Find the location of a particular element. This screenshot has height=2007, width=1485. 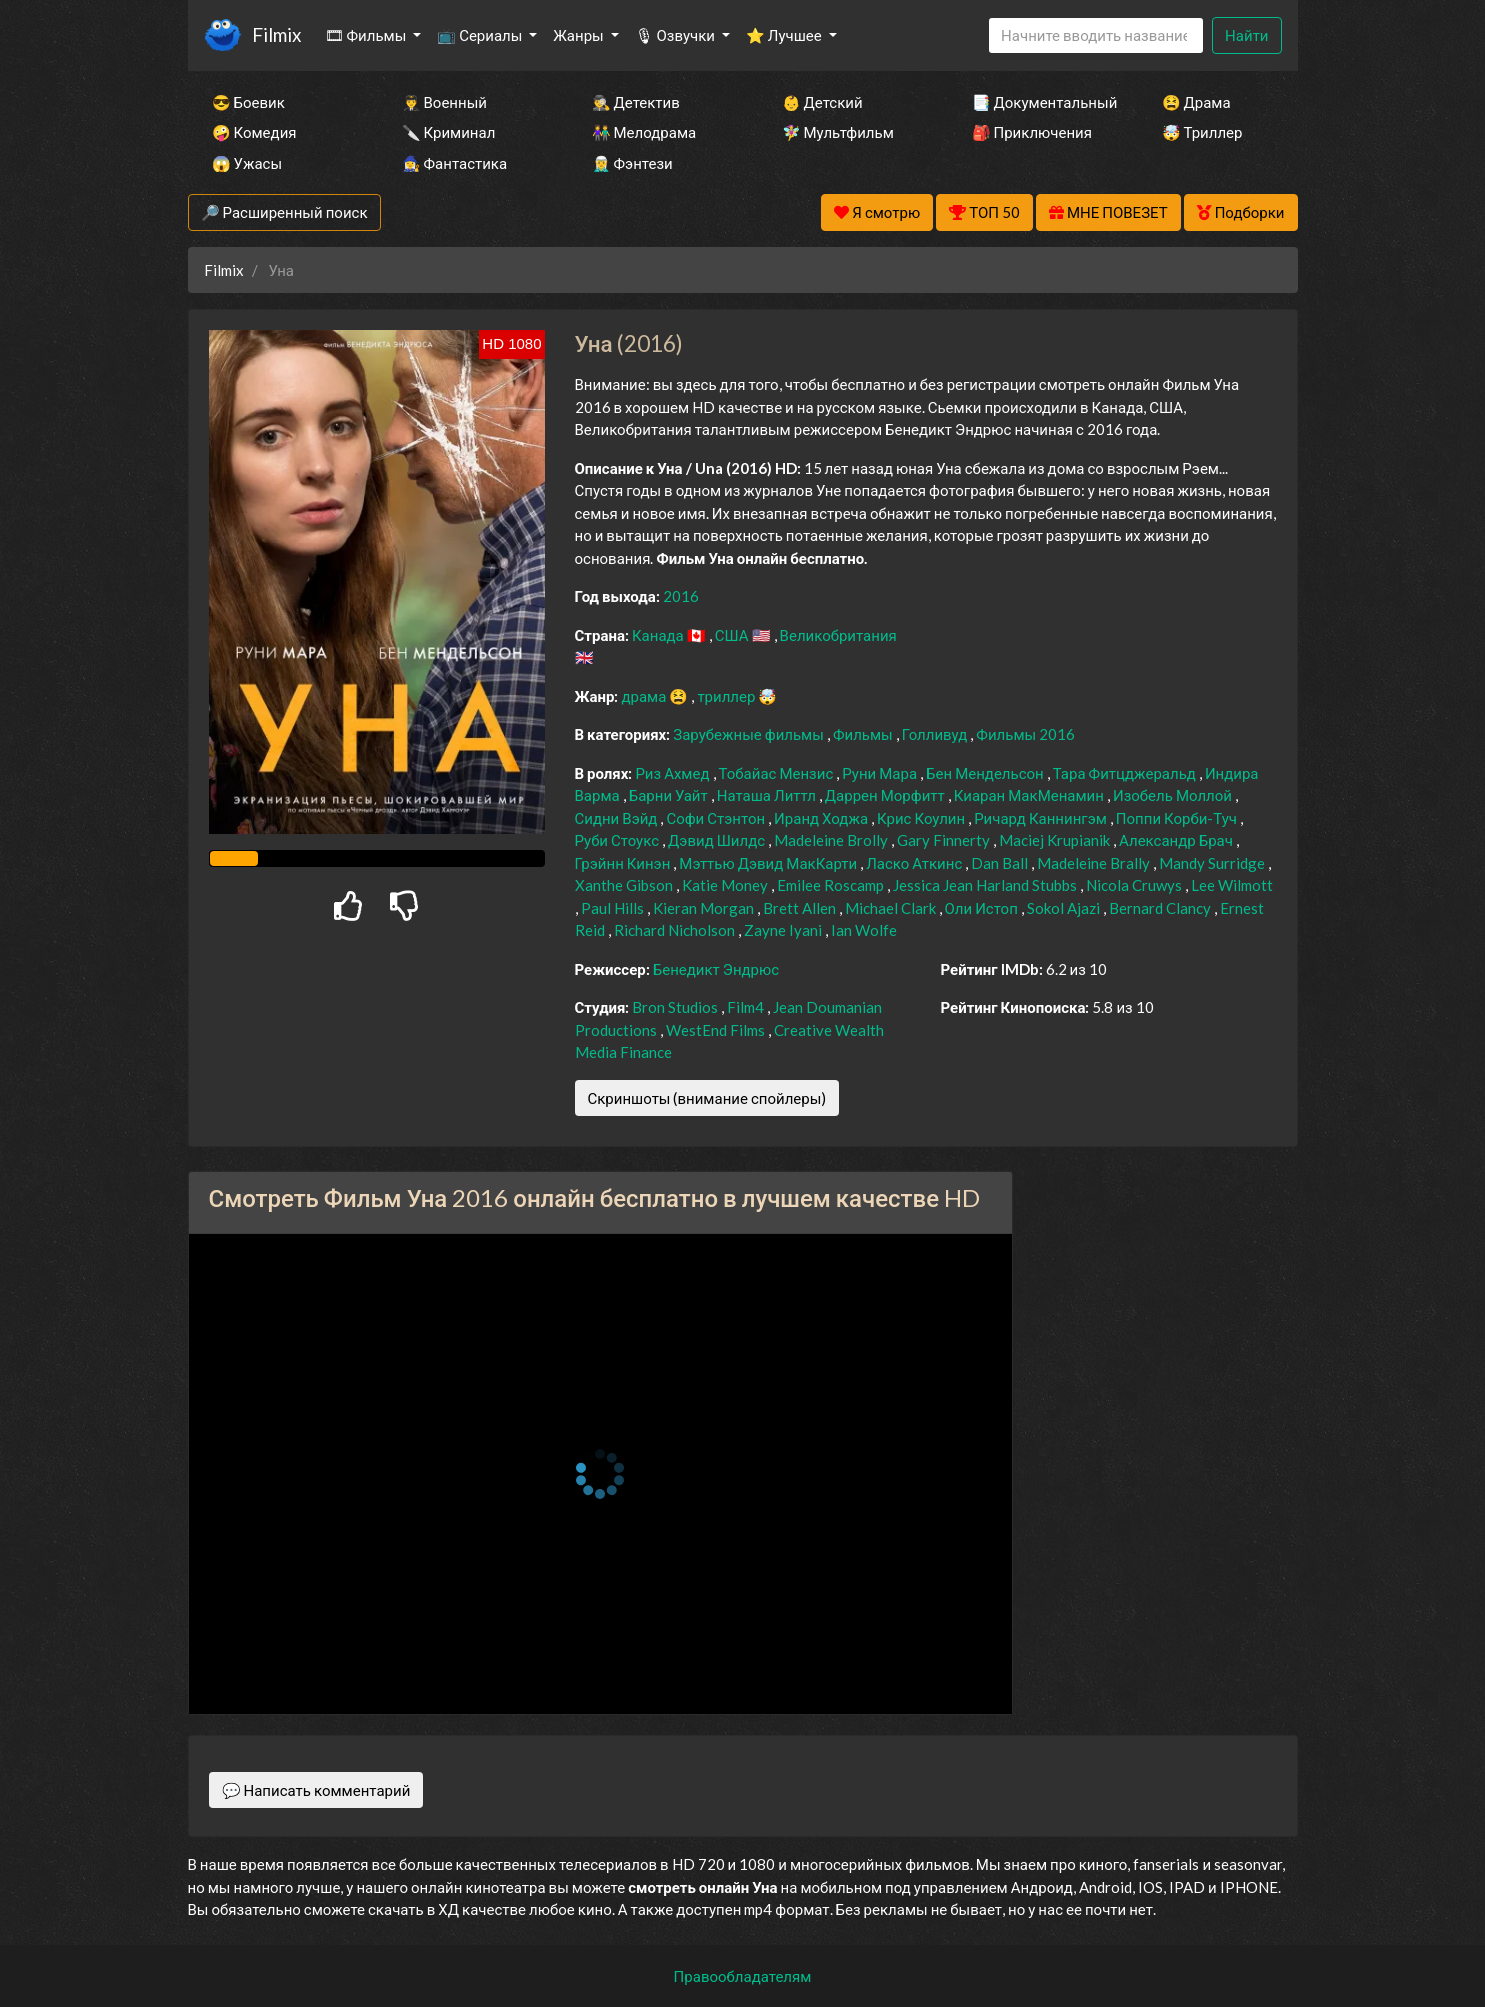

Даррен Морфитт is located at coordinates (886, 795).